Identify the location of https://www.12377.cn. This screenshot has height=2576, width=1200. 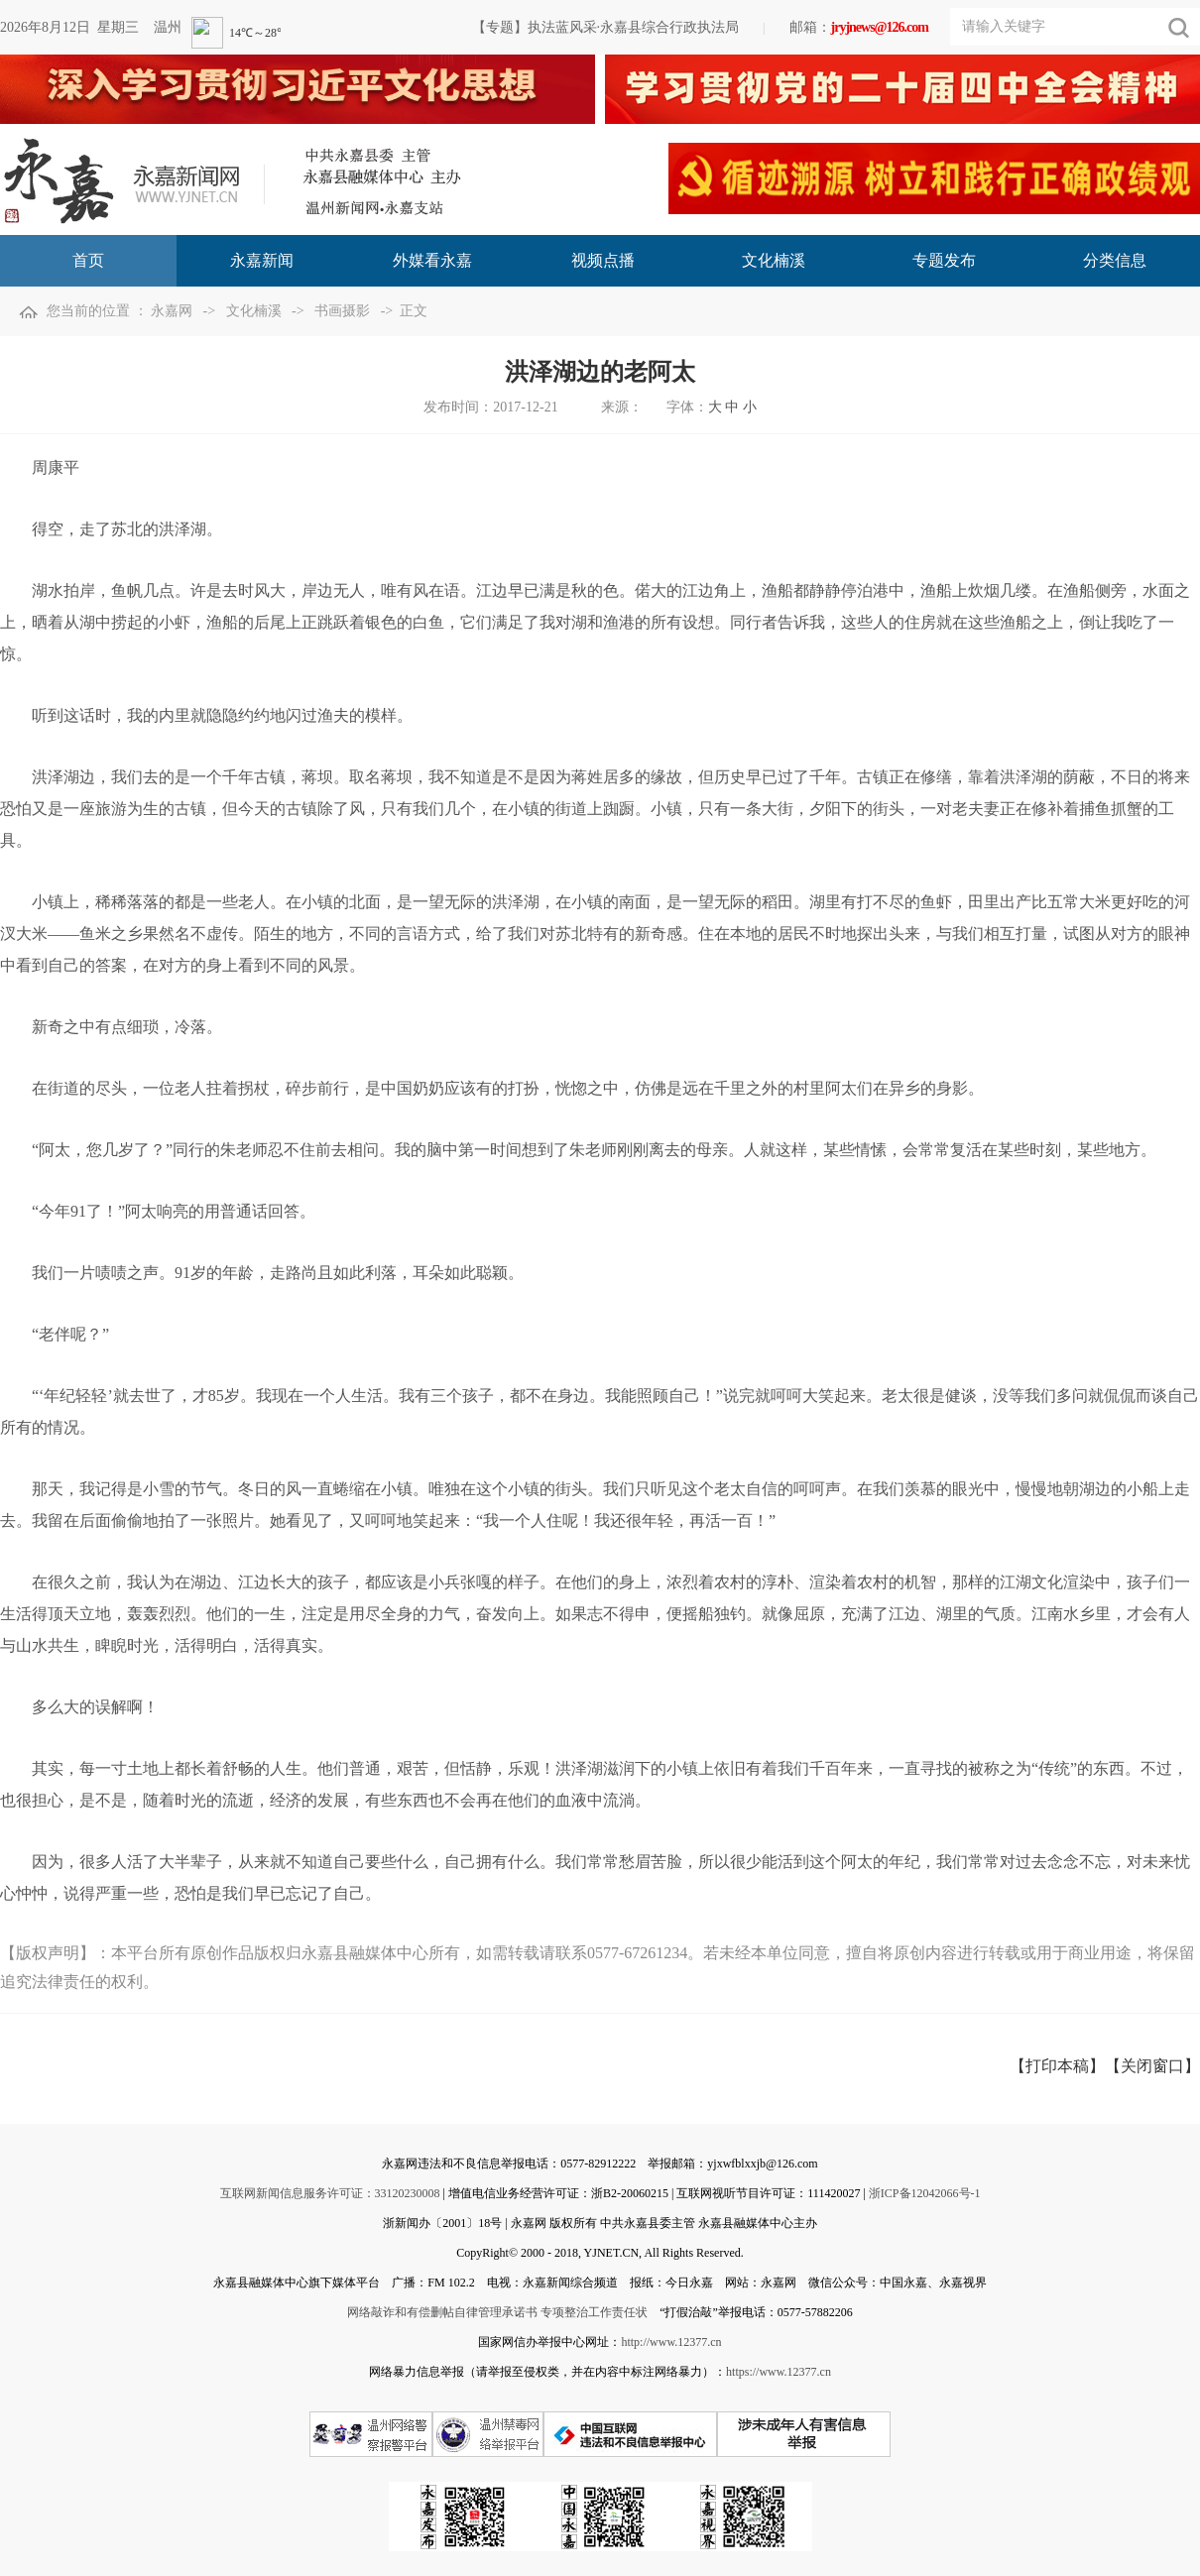
(778, 2372).